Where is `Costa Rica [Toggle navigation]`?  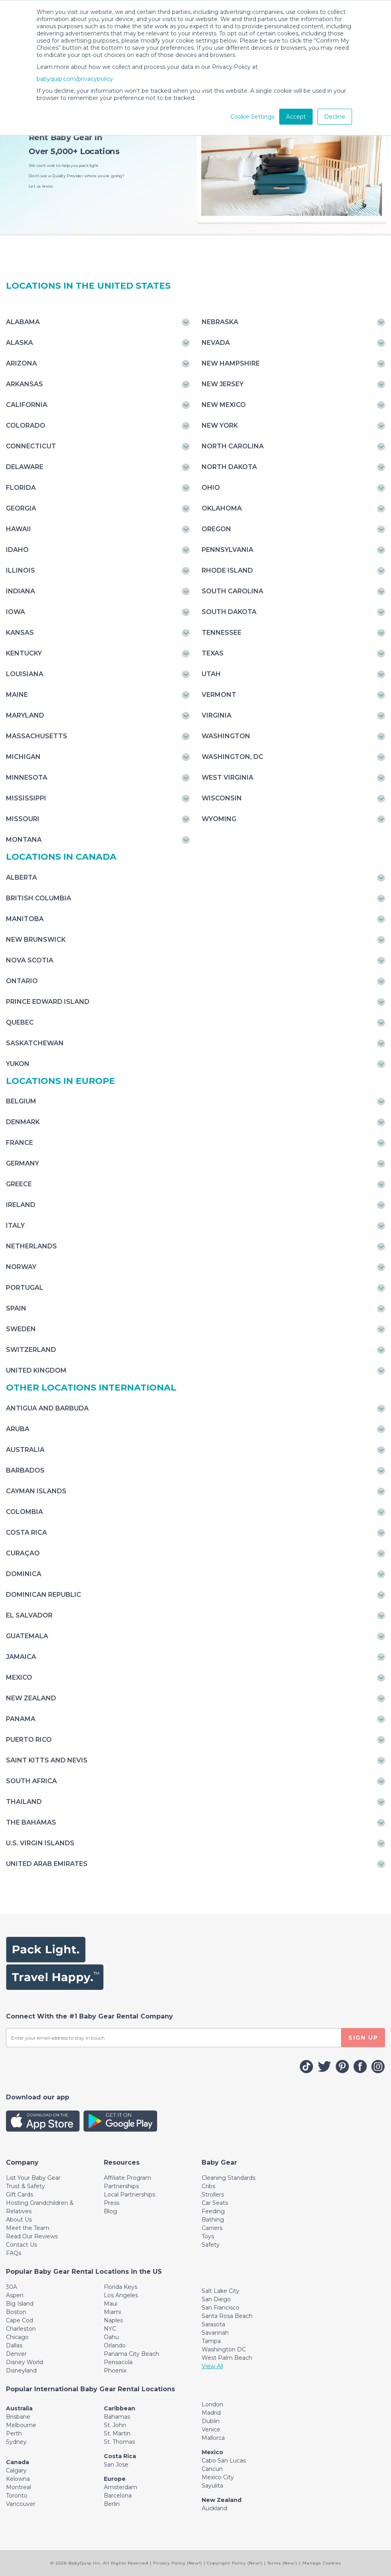
Costa Rica [Toggle navigation] is located at coordinates (26, 1532).